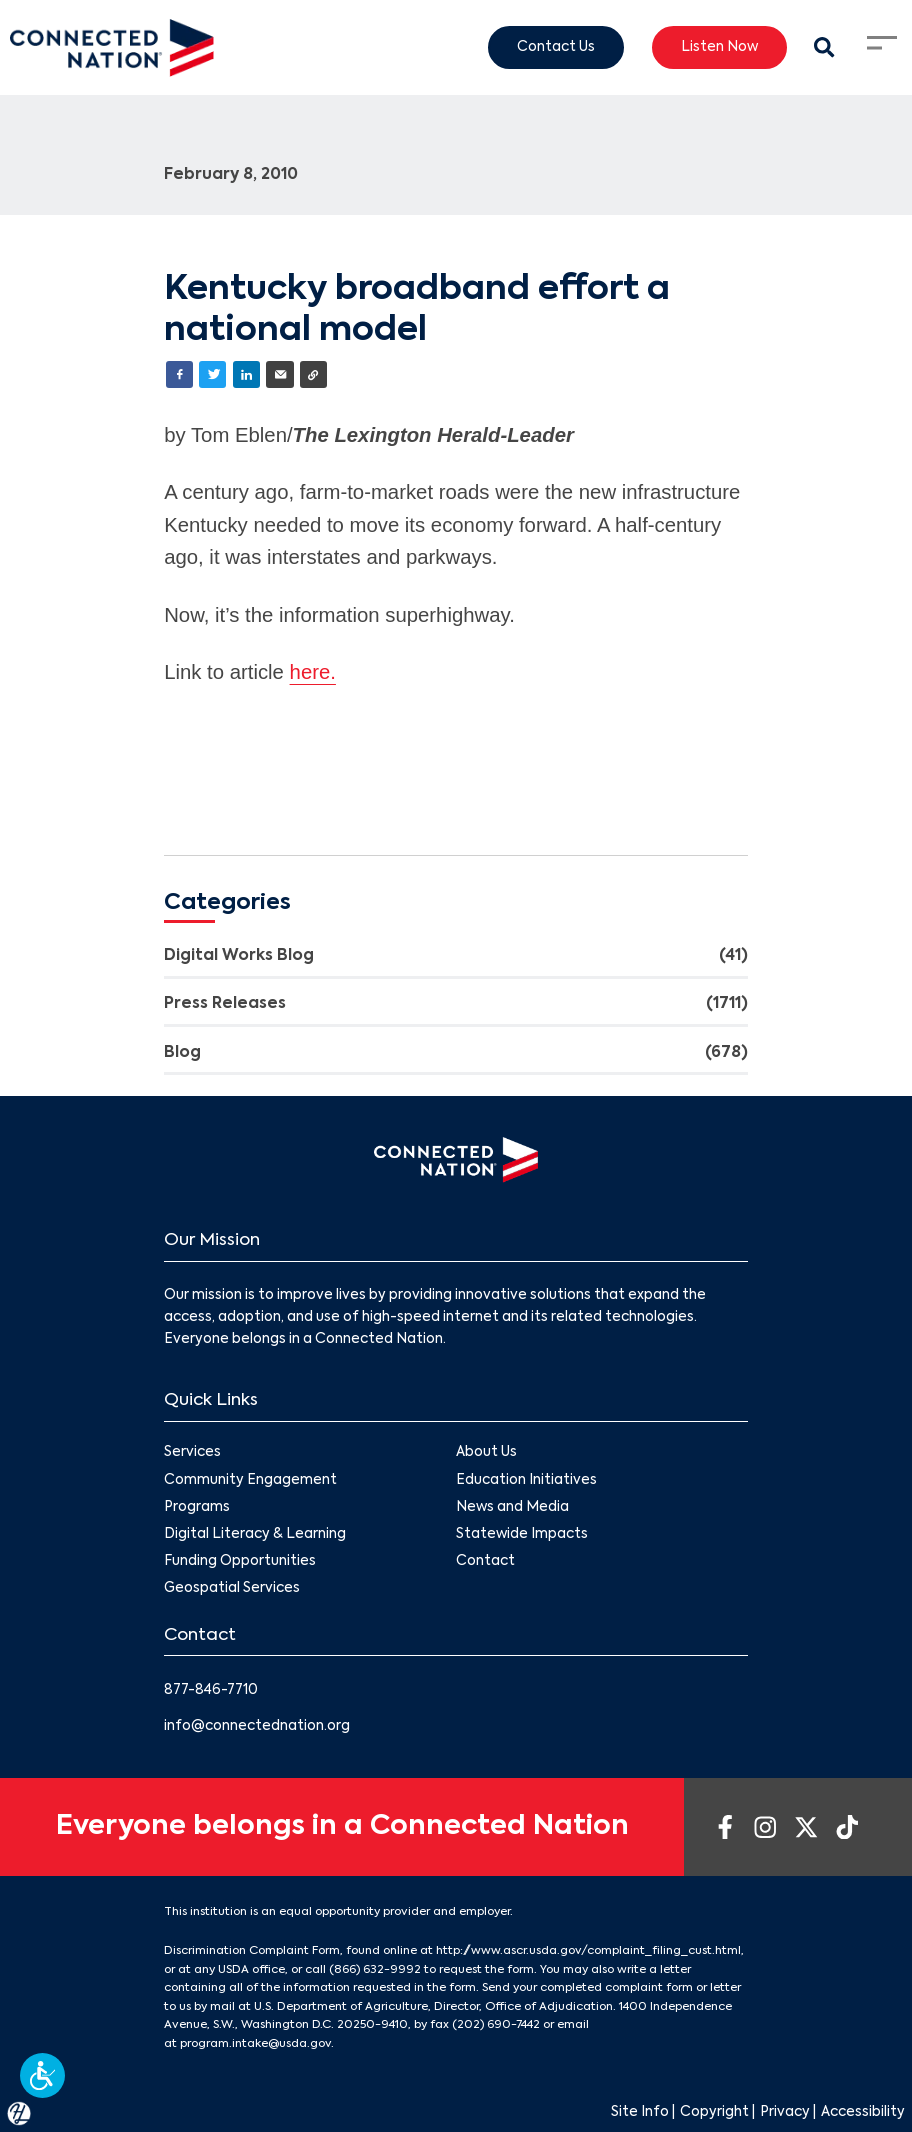  Describe the element at coordinates (526, 1480) in the screenshot. I see `Education Initiatives` at that location.